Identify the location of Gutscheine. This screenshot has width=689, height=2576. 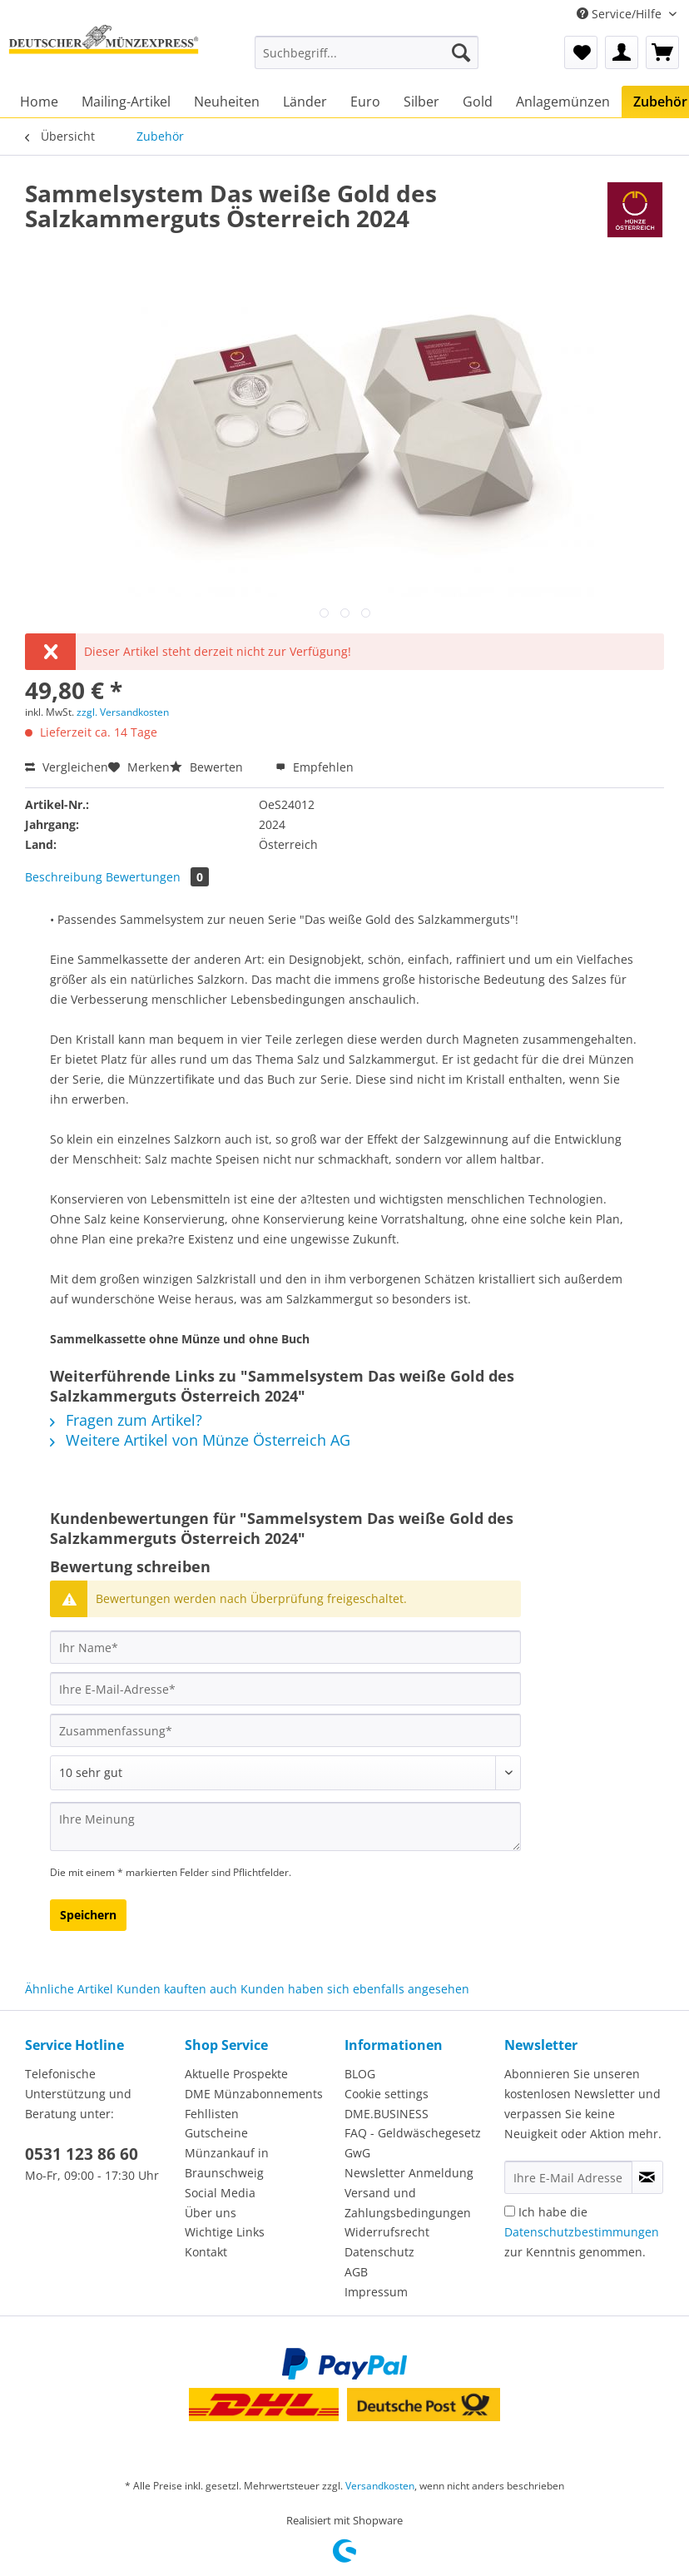
(216, 2133).